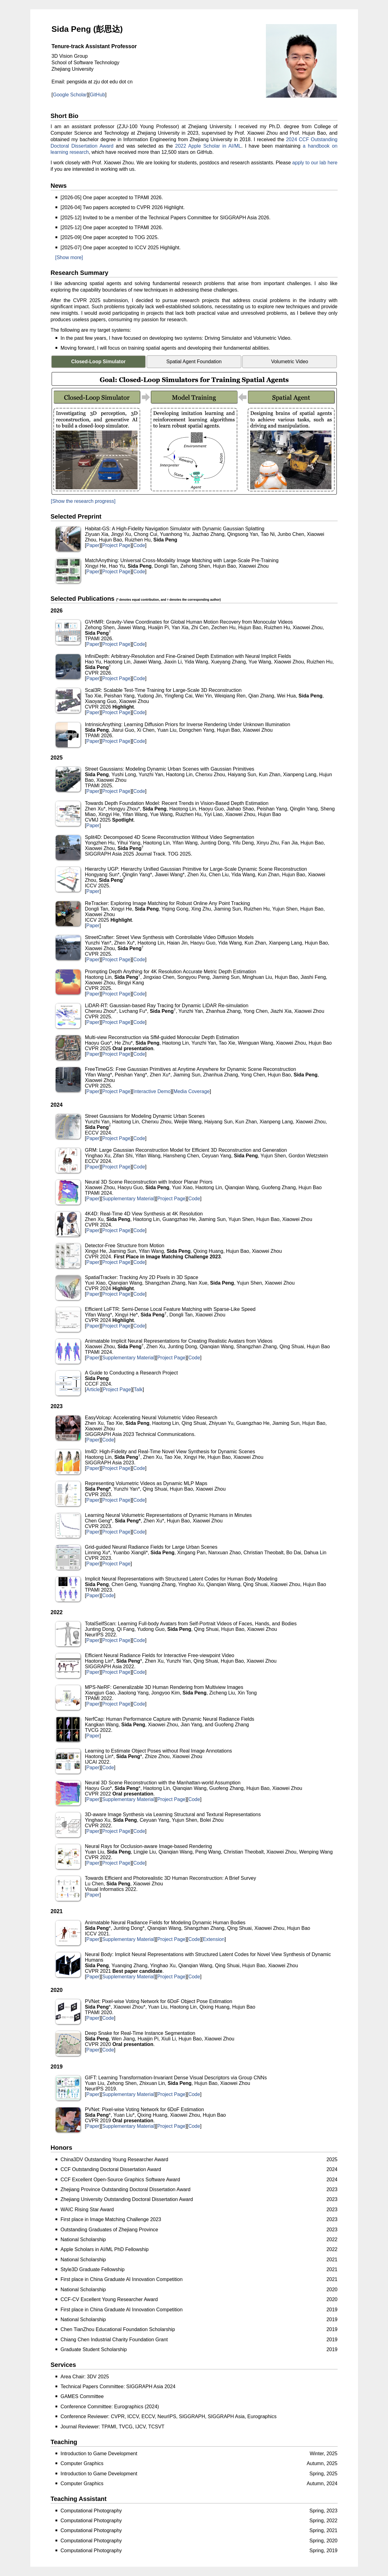  What do you see at coordinates (83, 501) in the screenshot?
I see `[Show the research progress]` at bounding box center [83, 501].